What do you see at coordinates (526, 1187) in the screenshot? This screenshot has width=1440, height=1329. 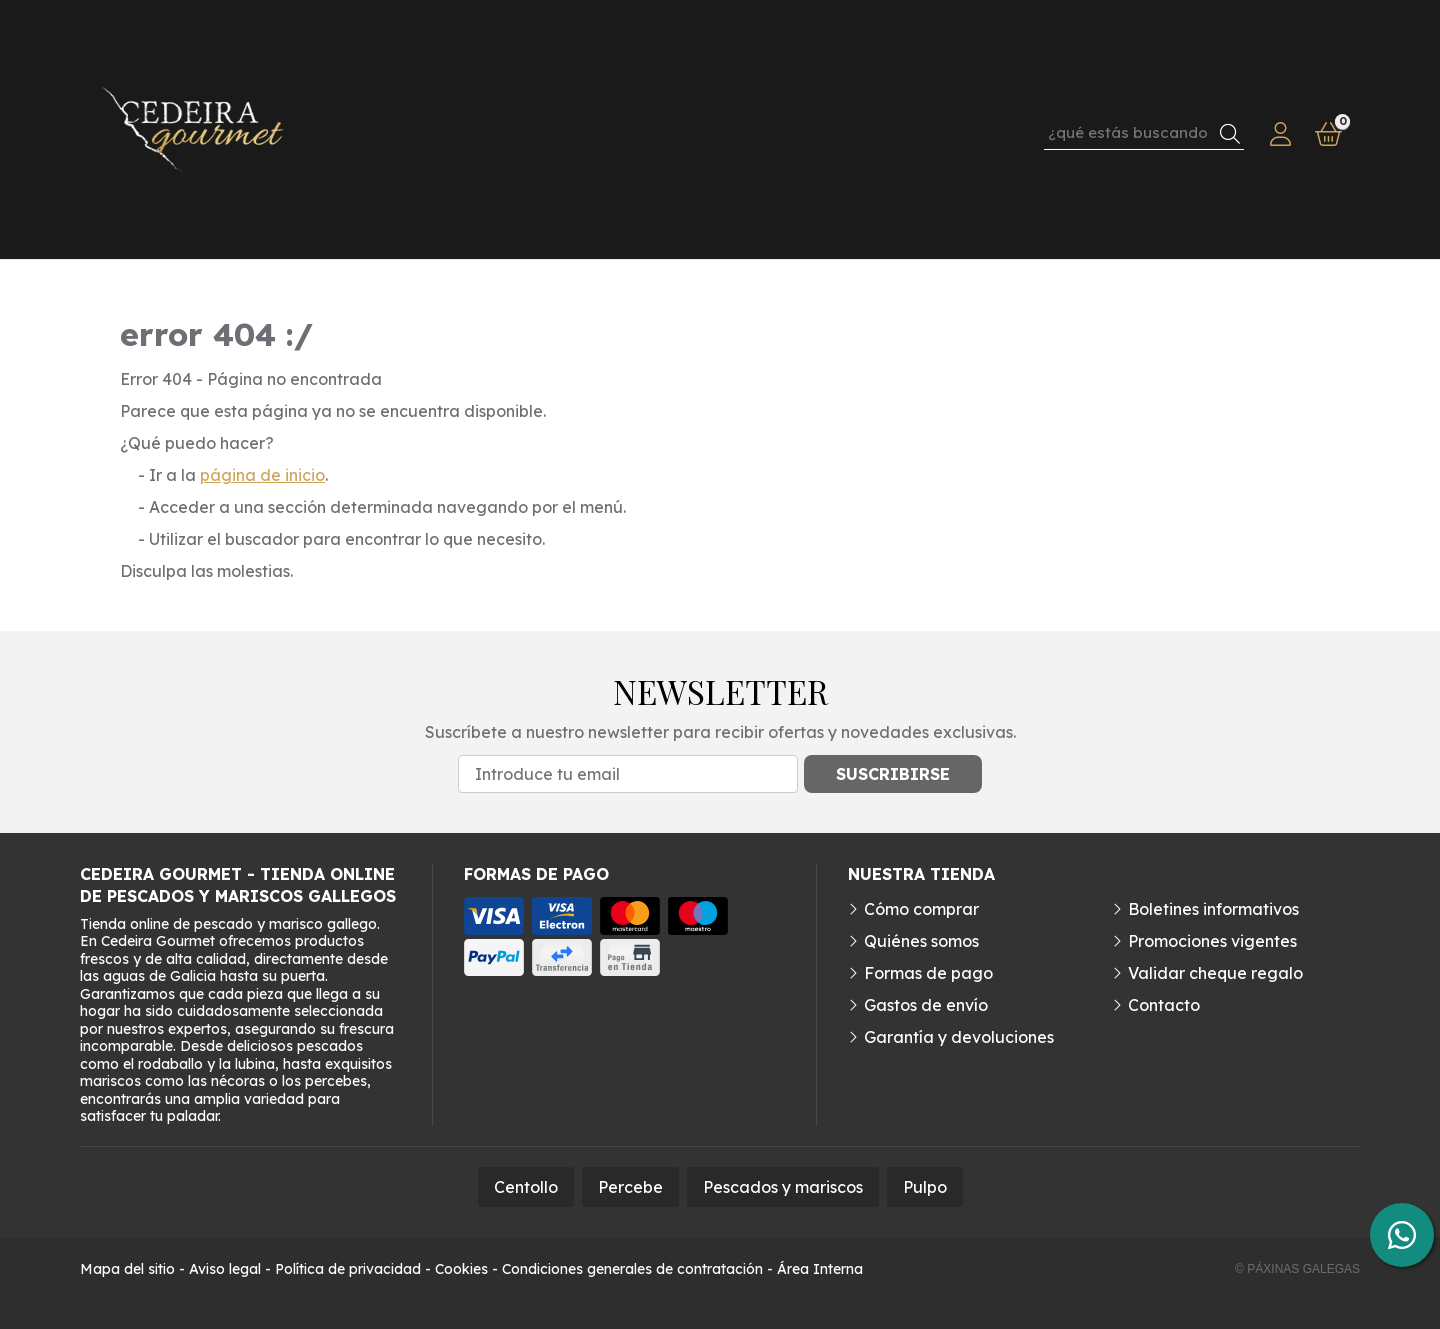 I see `Centollo` at bounding box center [526, 1187].